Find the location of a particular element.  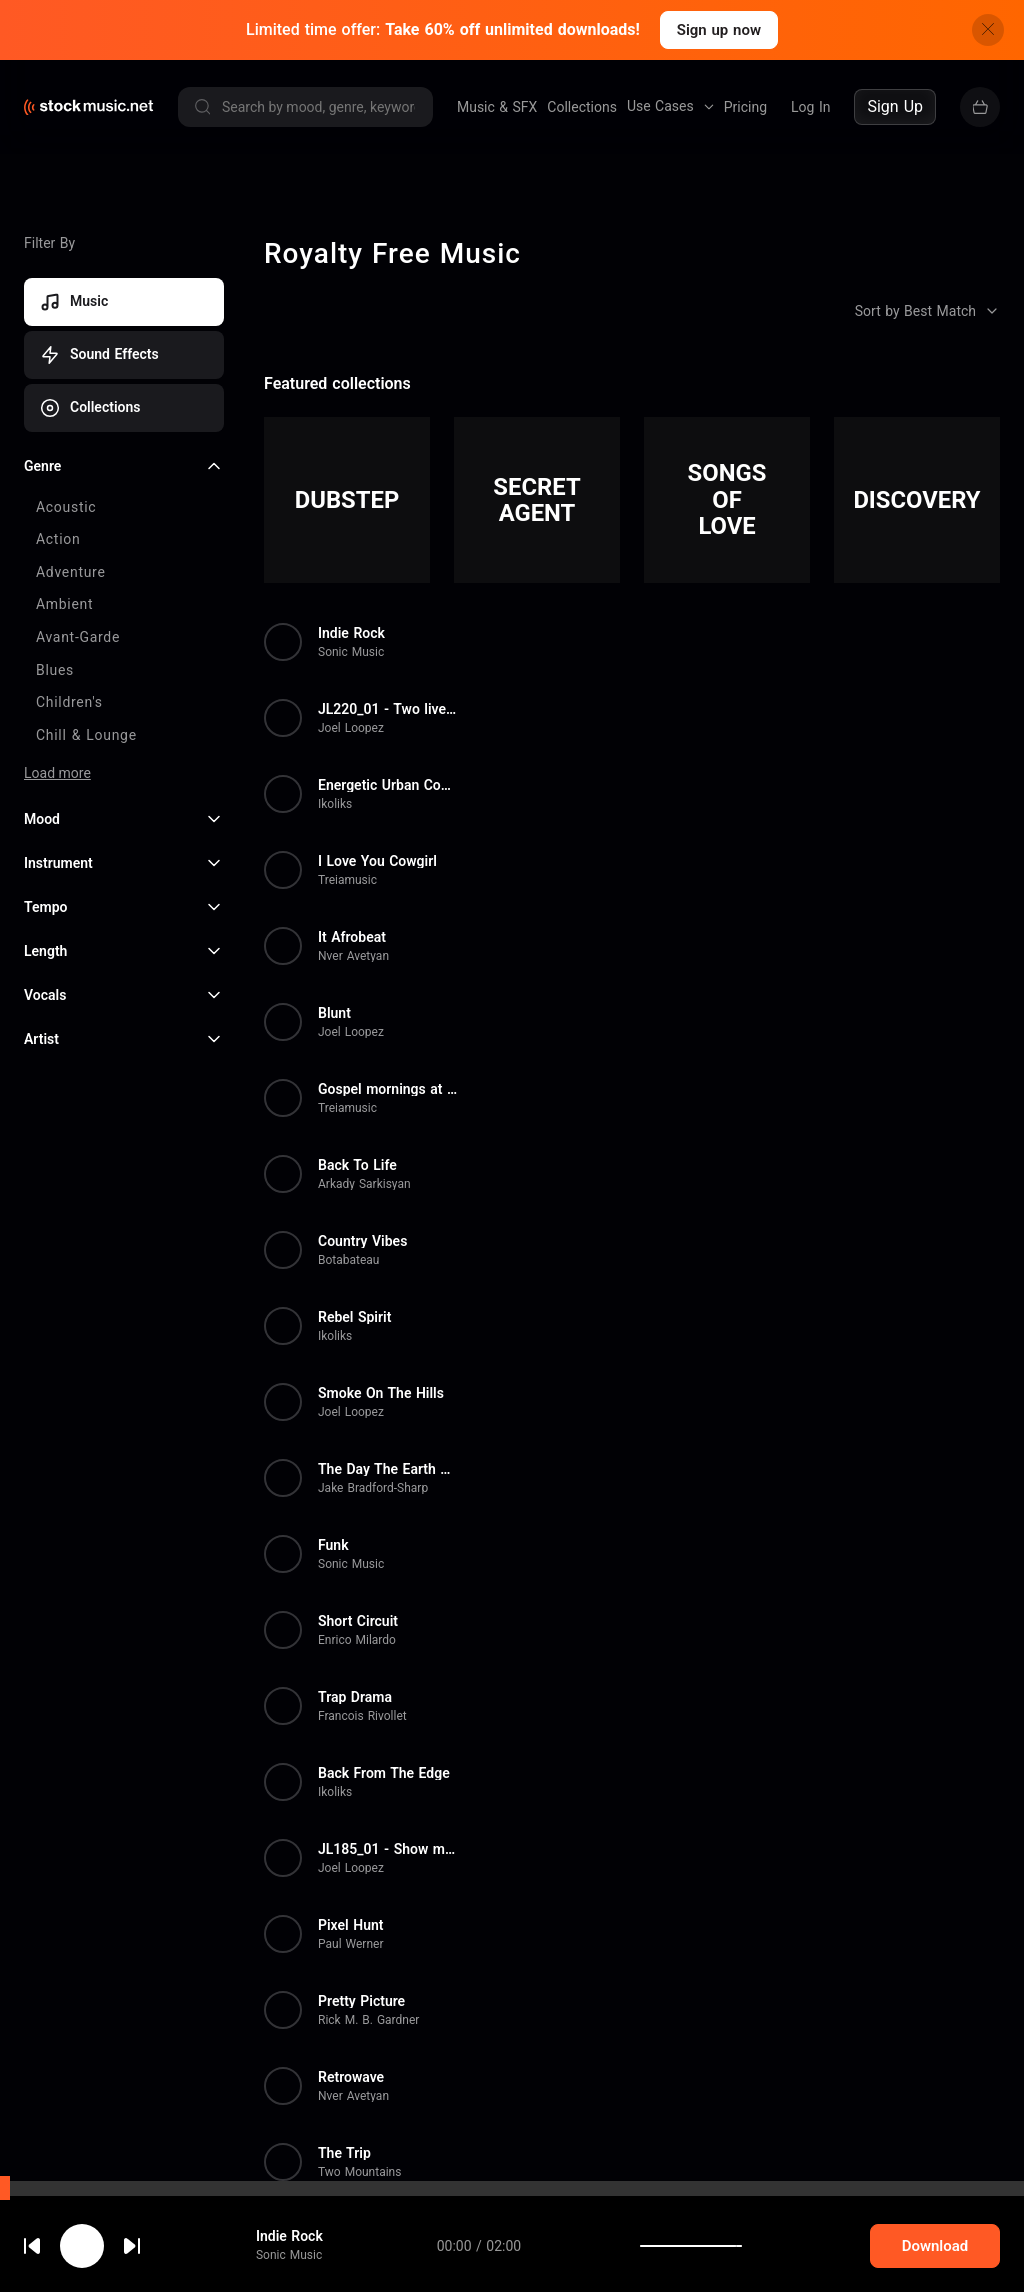

Francois Rivollet is located at coordinates (362, 1716).